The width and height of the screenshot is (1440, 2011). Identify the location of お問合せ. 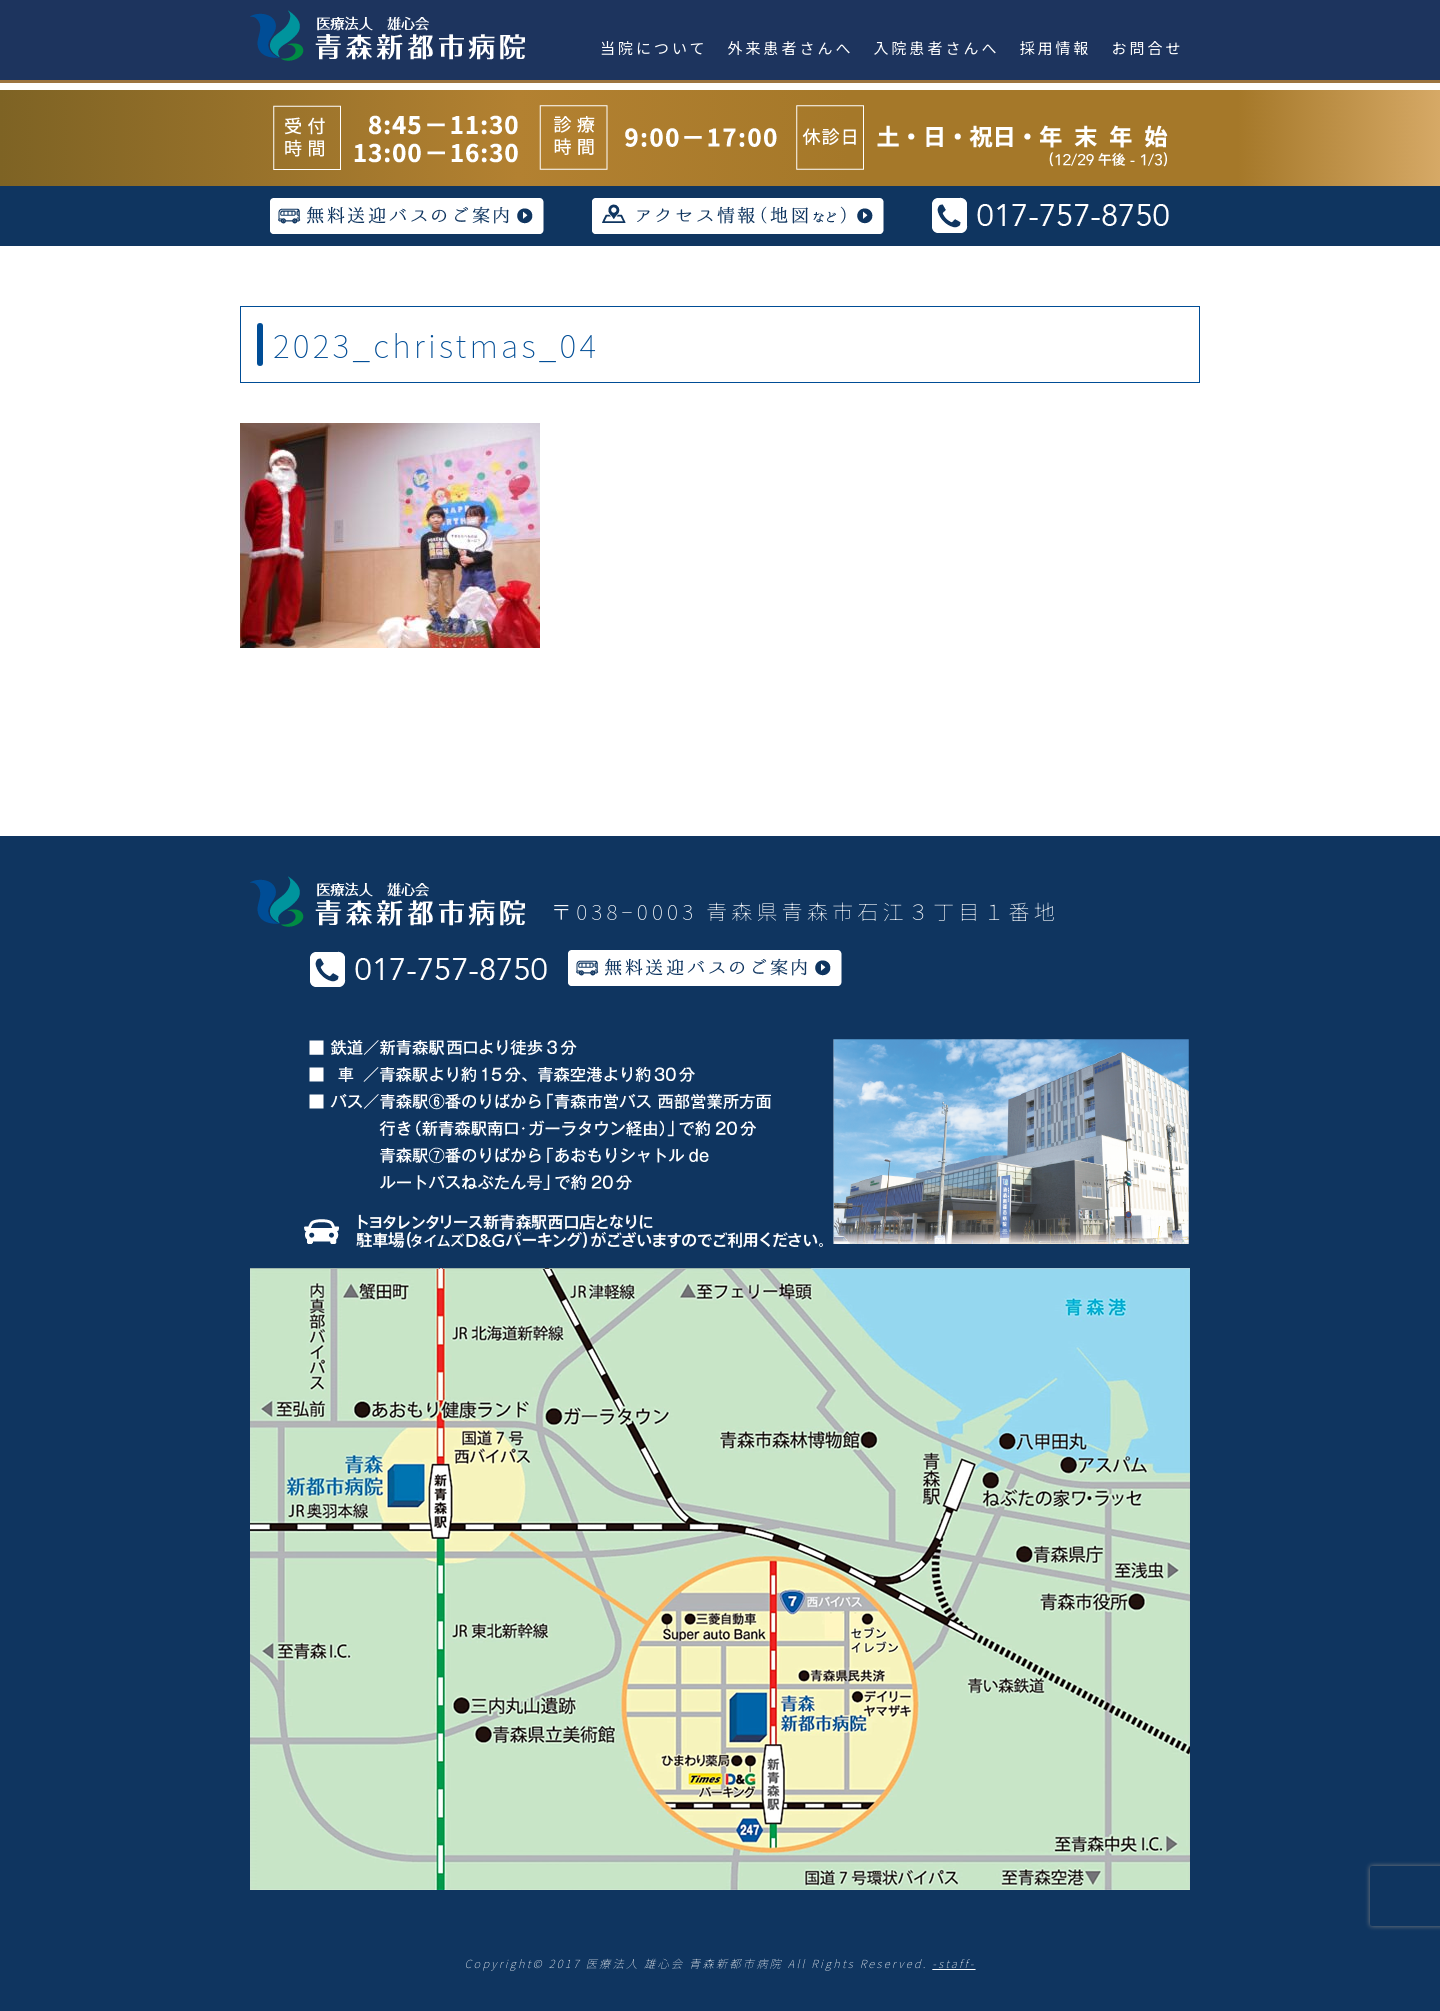
(1148, 47).